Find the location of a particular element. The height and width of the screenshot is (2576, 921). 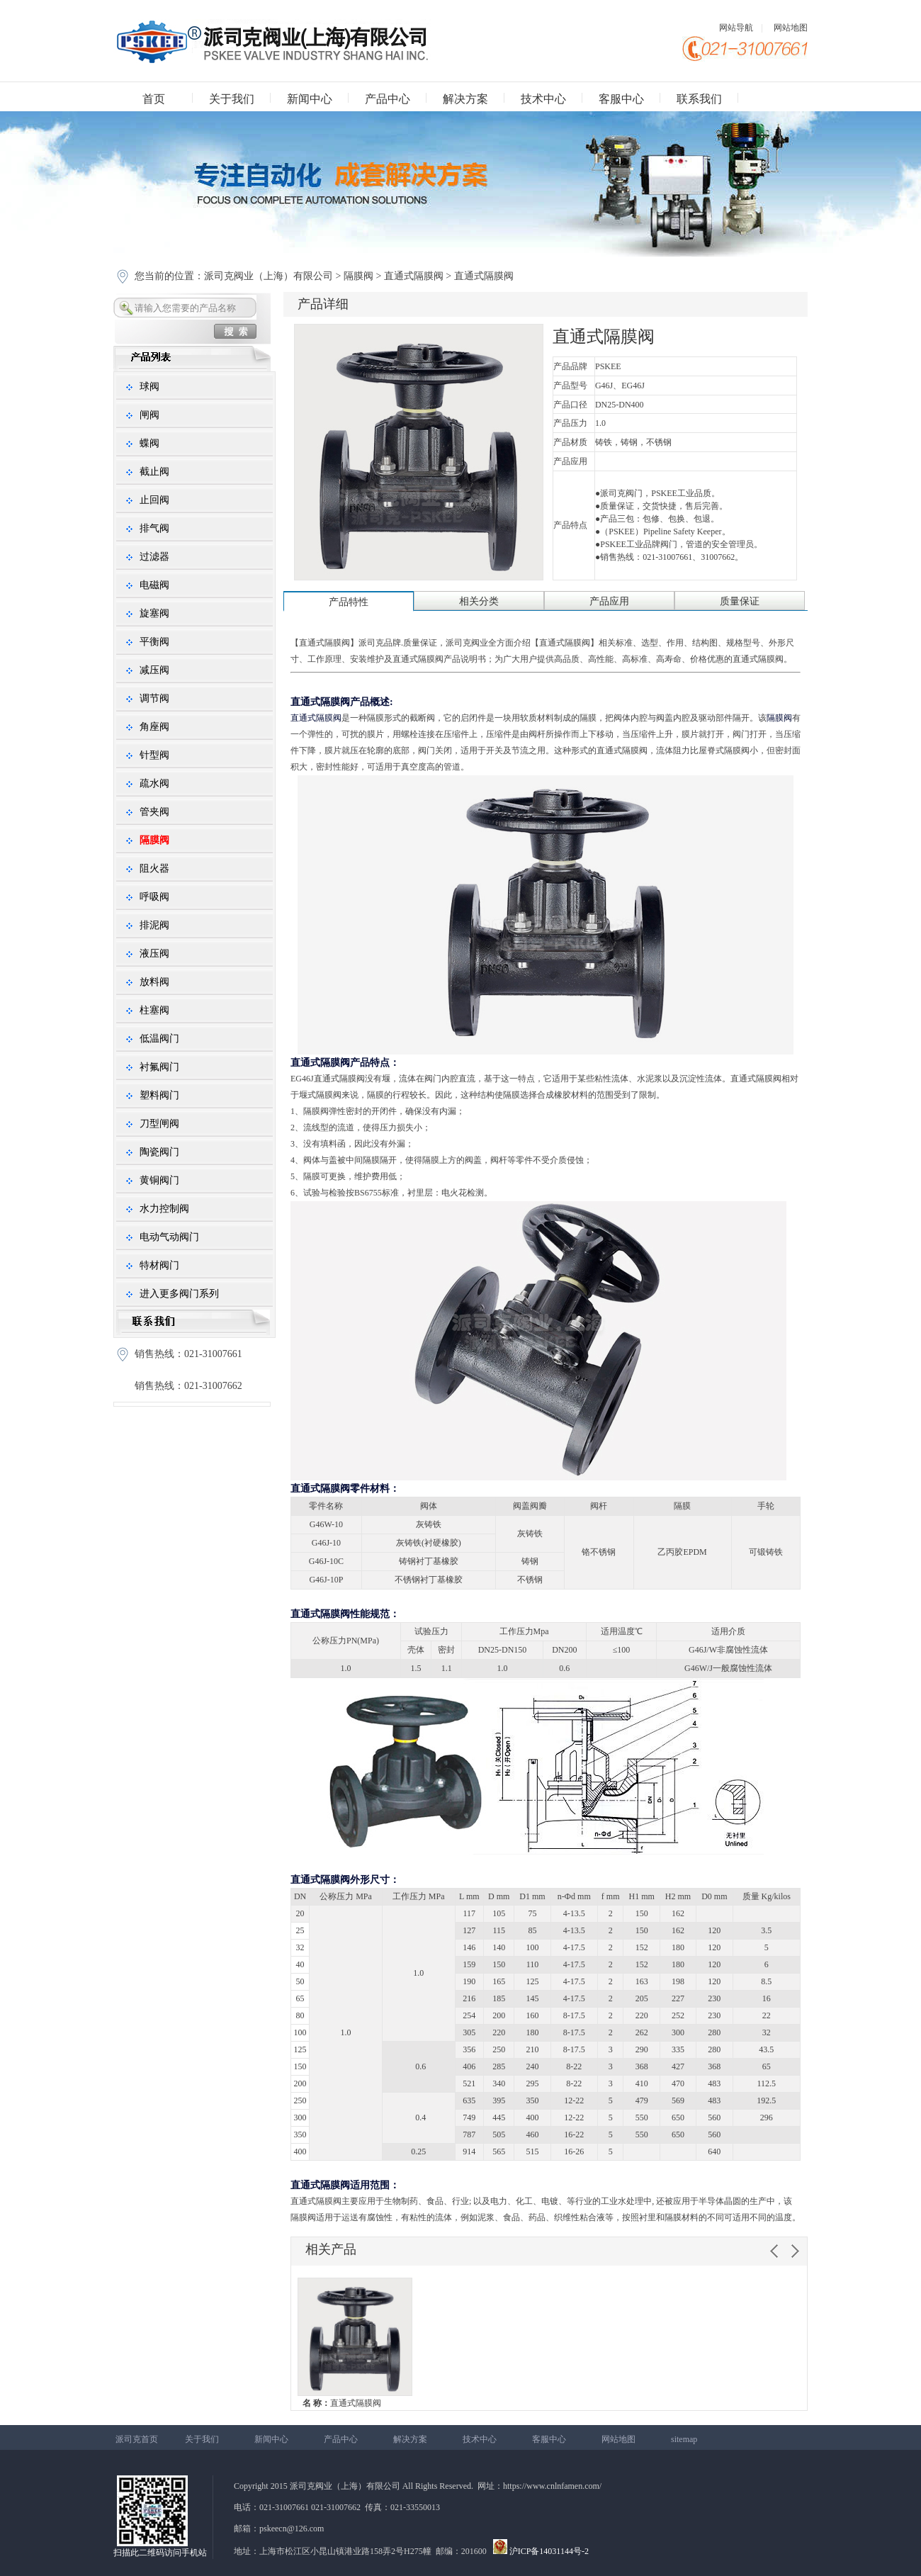

调节阀 is located at coordinates (154, 698).